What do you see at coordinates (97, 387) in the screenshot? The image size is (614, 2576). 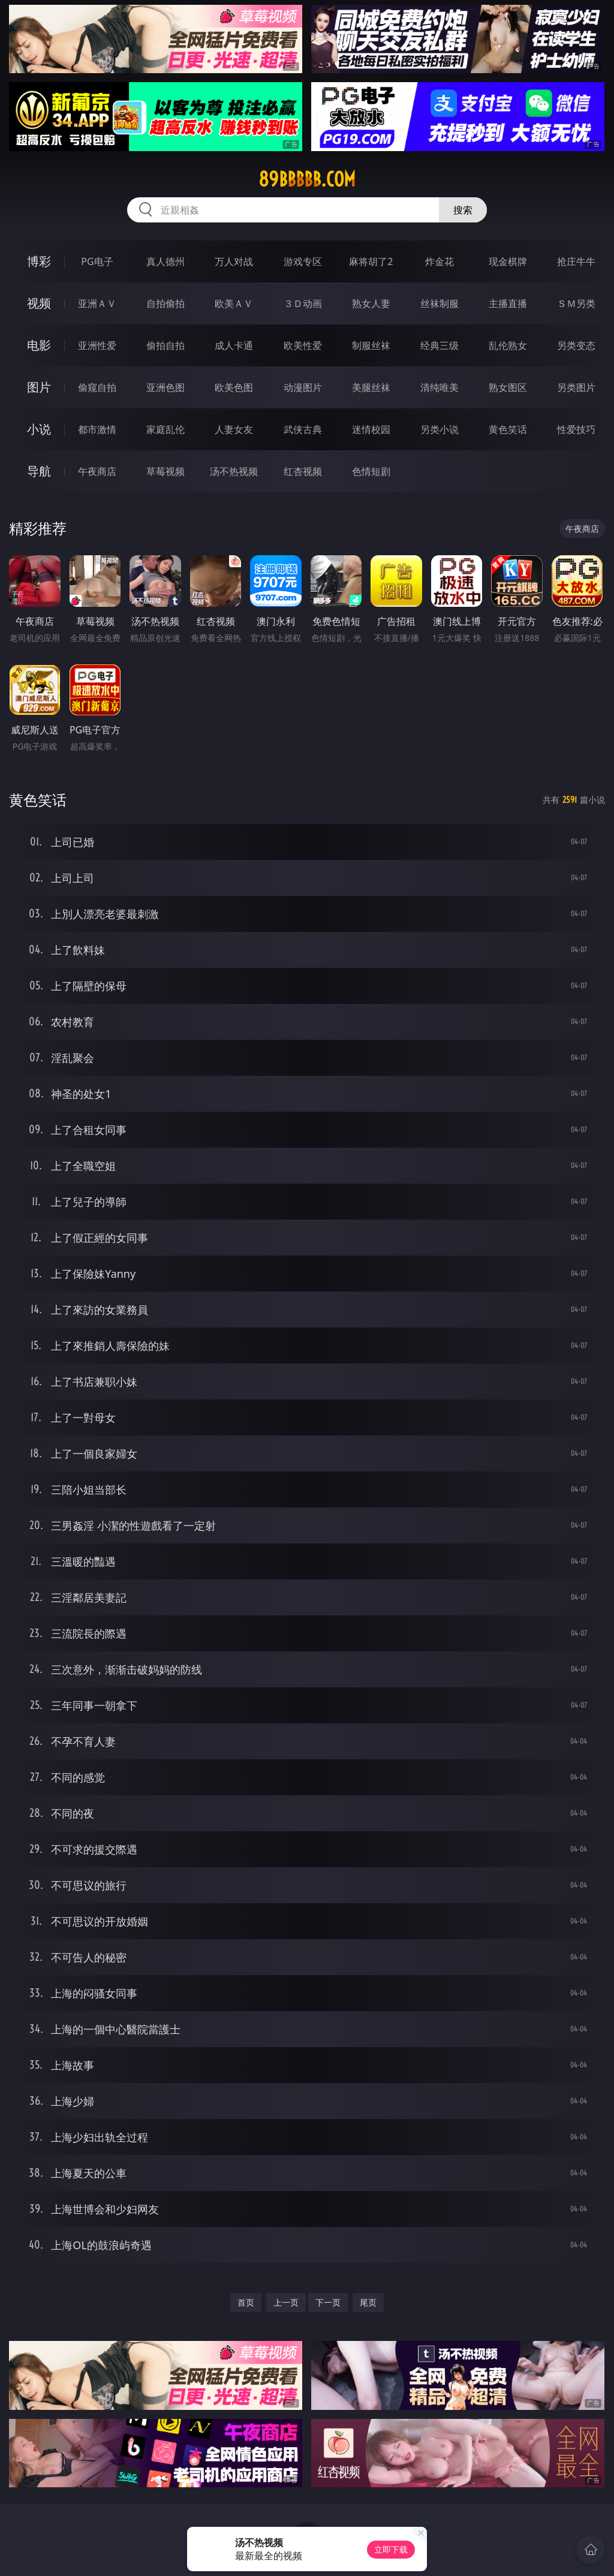 I see `偷窥自拍` at bounding box center [97, 387].